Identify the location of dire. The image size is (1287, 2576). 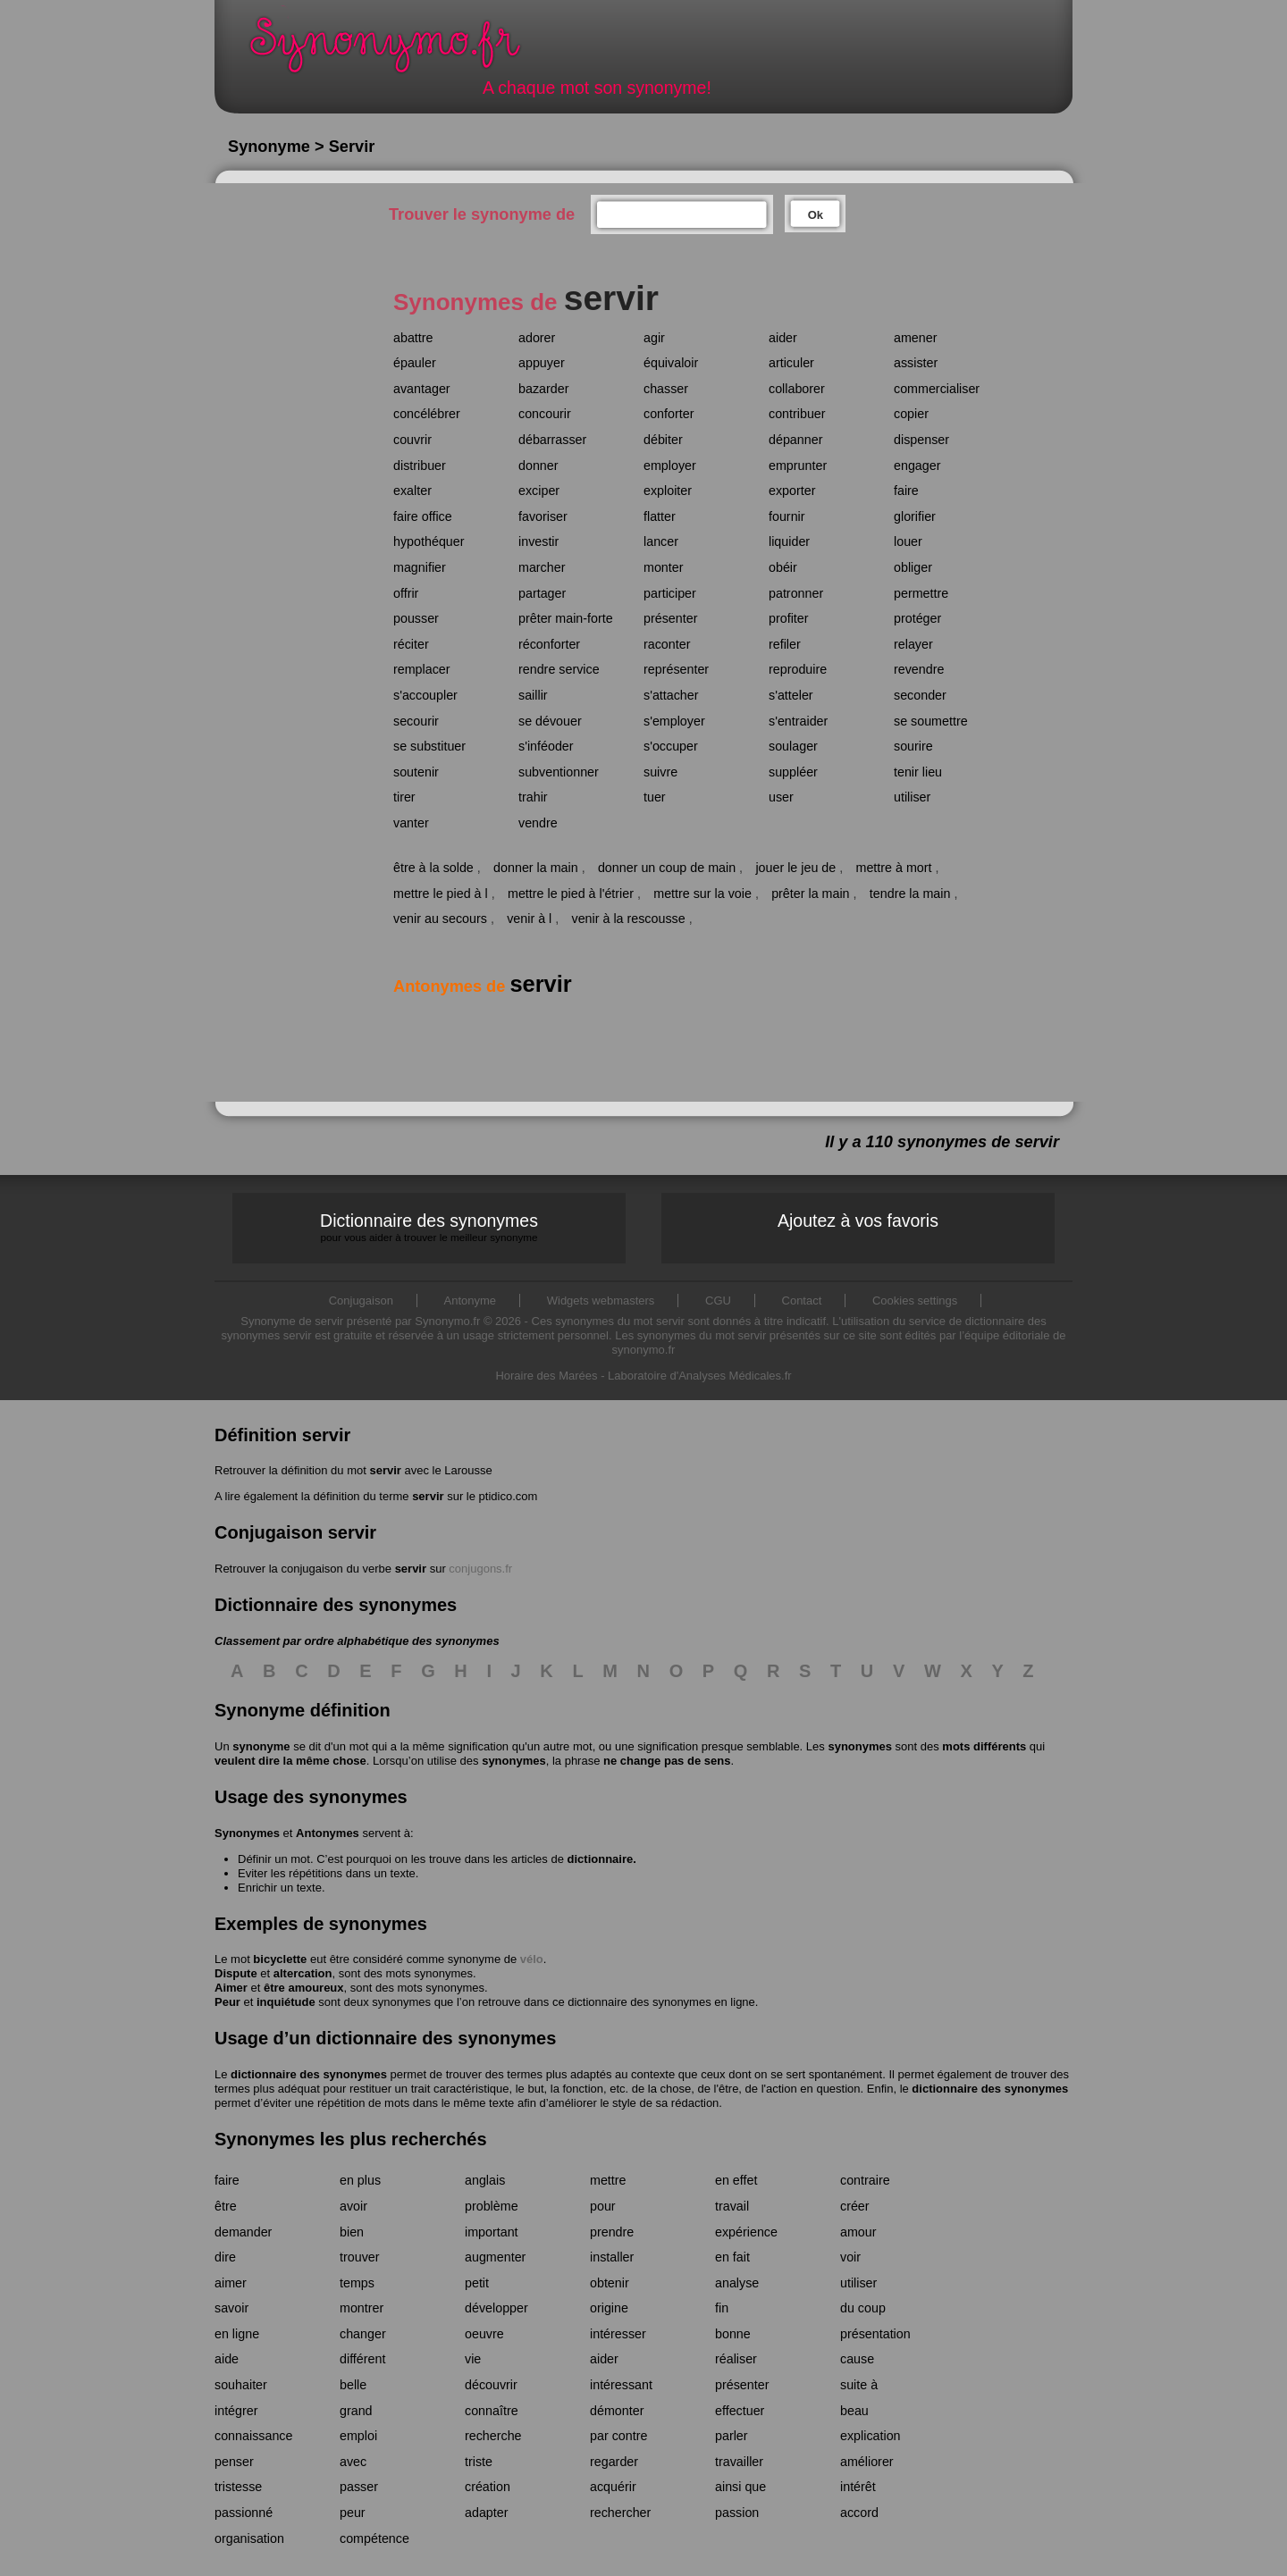
(225, 2257).